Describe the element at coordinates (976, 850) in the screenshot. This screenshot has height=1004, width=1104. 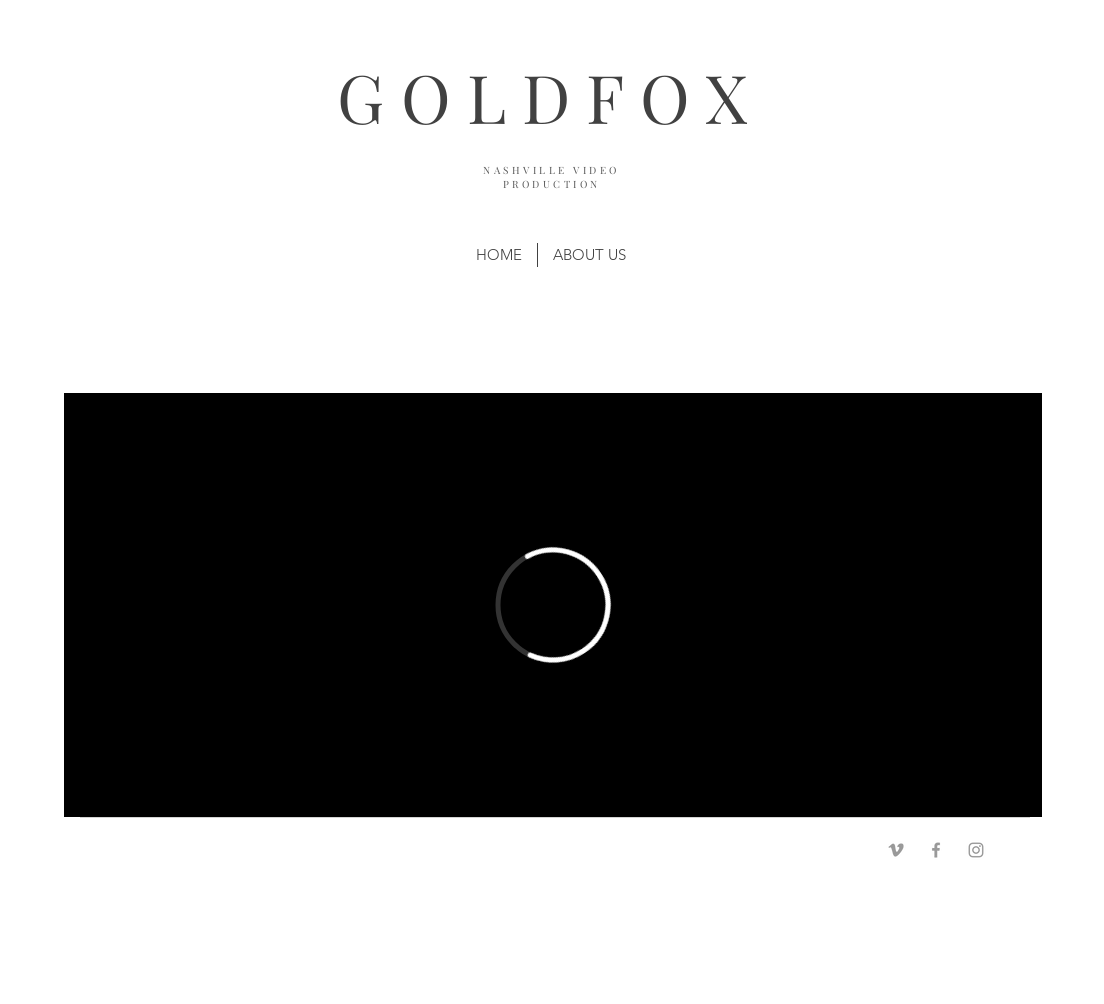
I see `[Grey Instagram Icon]` at that location.